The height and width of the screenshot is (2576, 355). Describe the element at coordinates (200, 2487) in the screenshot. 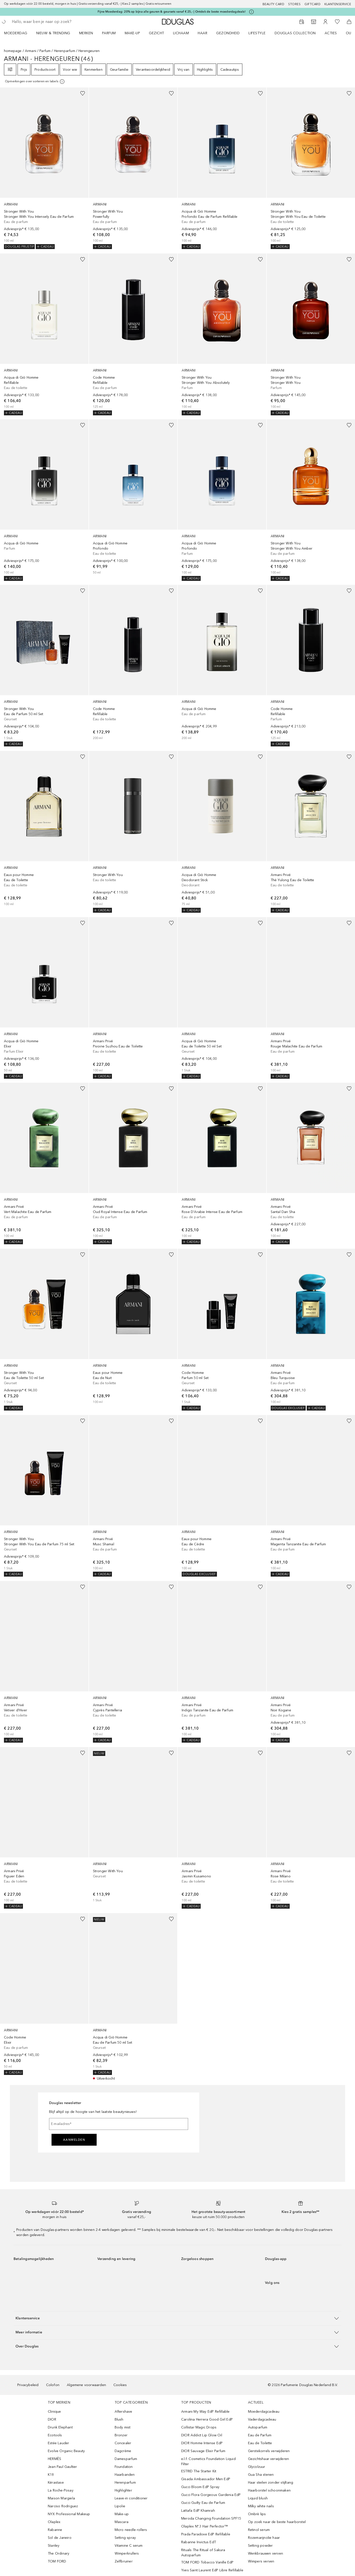

I see `Gucci Bloom EdP Spray` at that location.